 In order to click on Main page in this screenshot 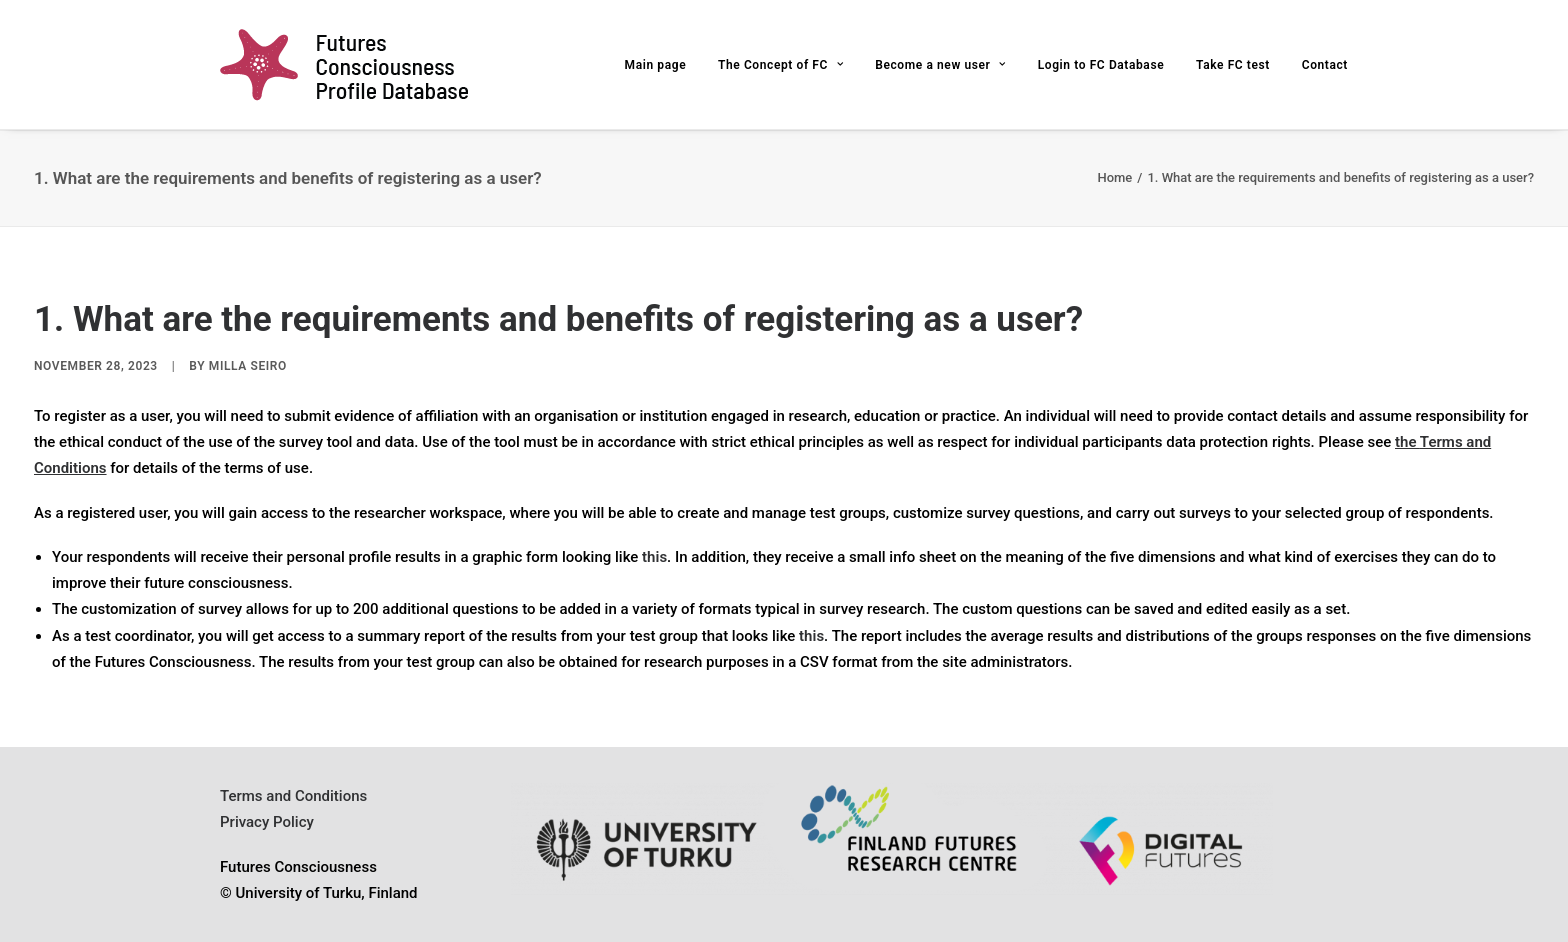, I will do `click(656, 65)`.